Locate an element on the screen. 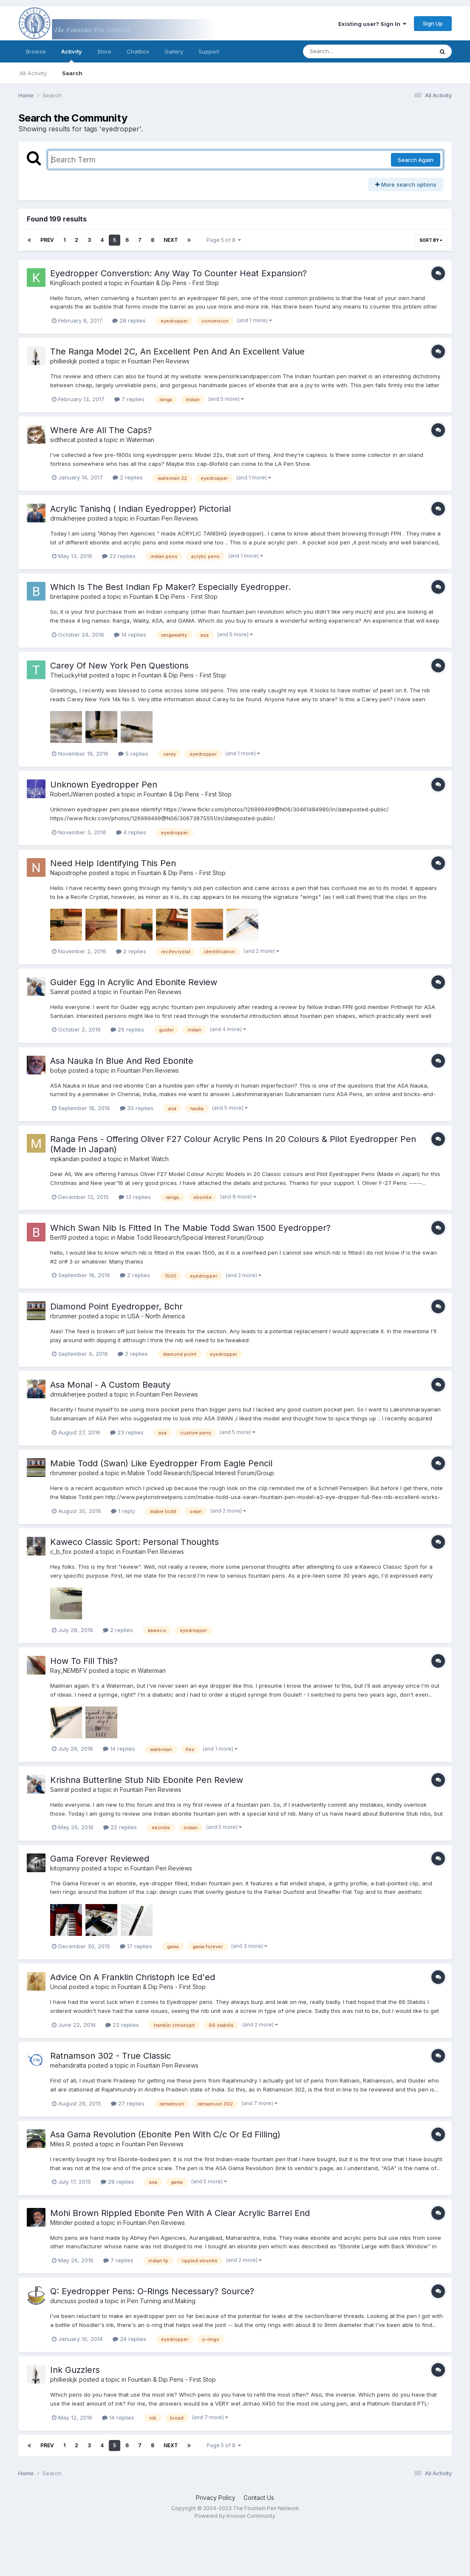  Fountain & Dip Pens - First Stop is located at coordinates (175, 282).